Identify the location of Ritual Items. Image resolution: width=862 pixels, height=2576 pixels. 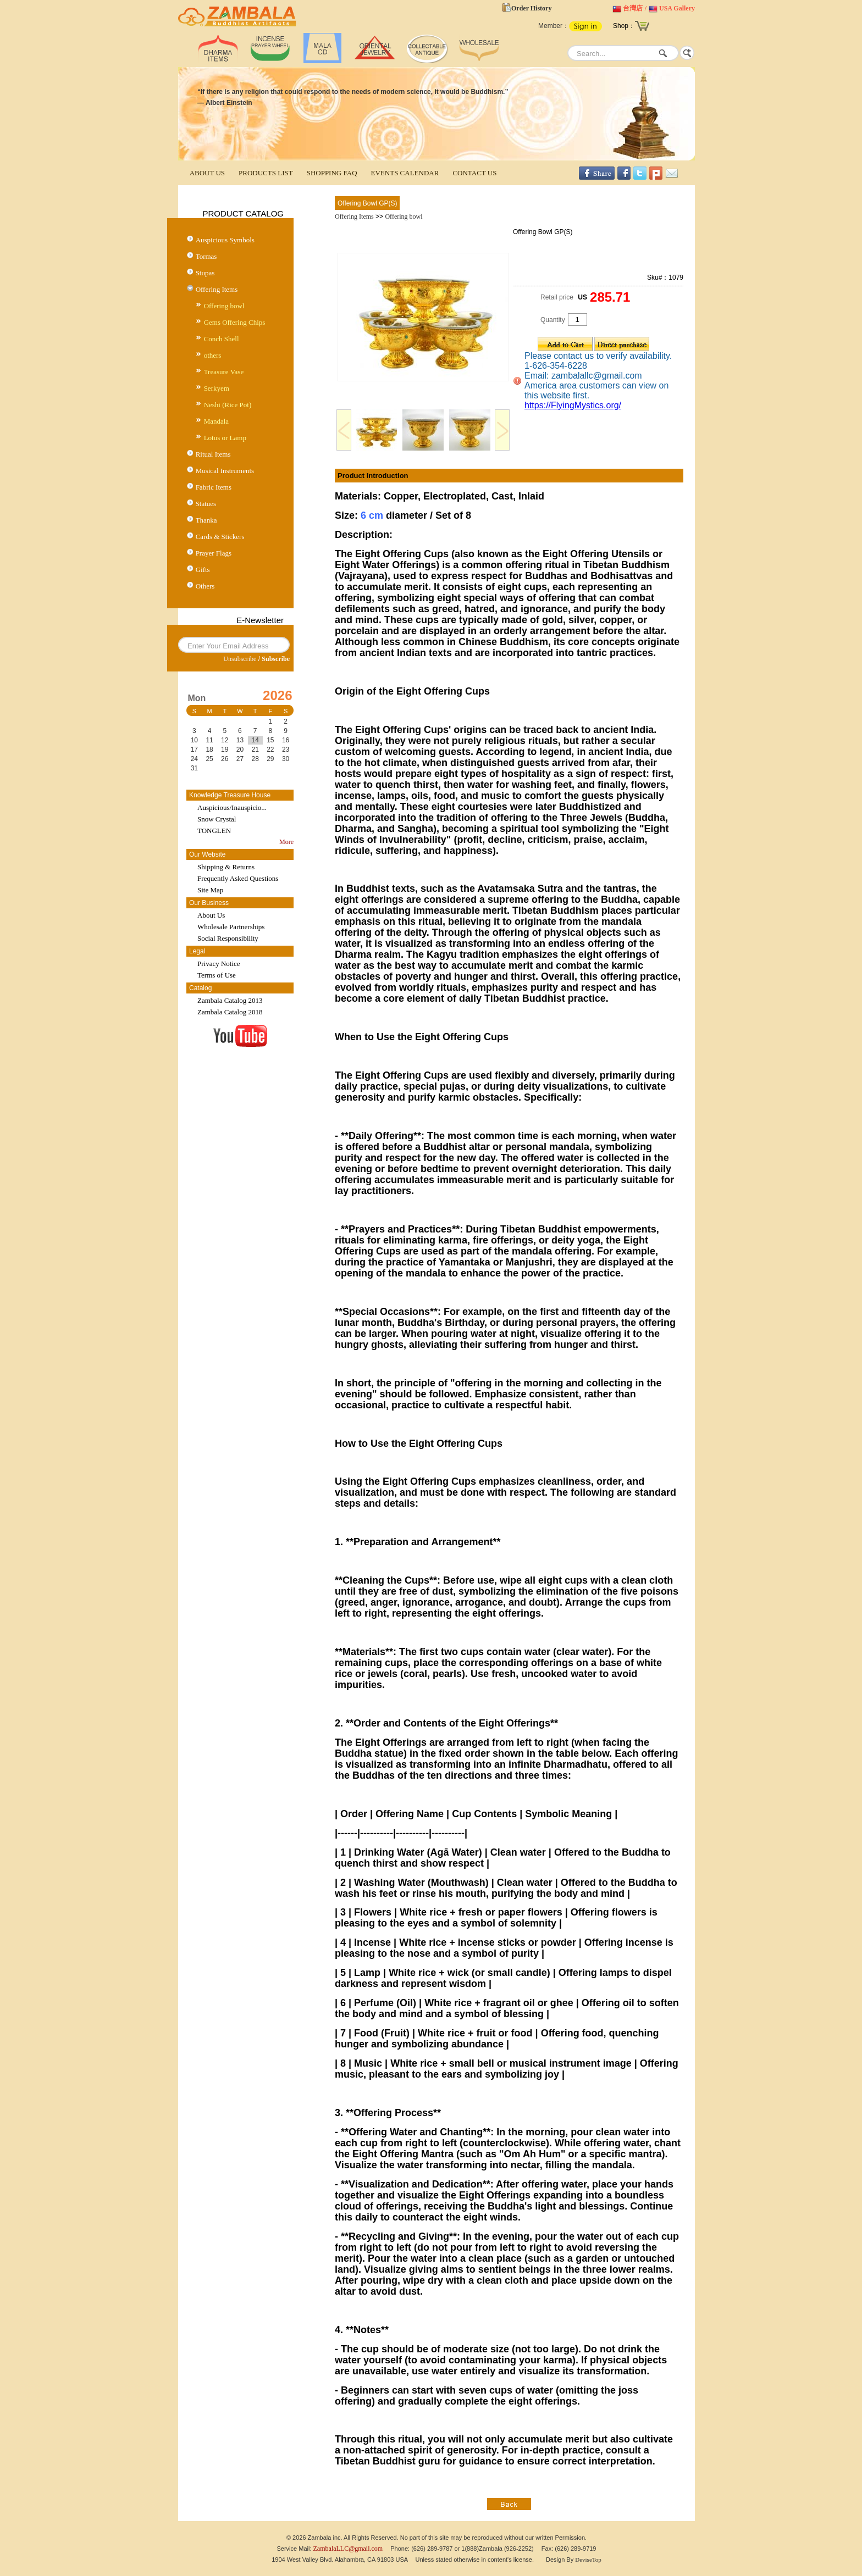
(213, 454).